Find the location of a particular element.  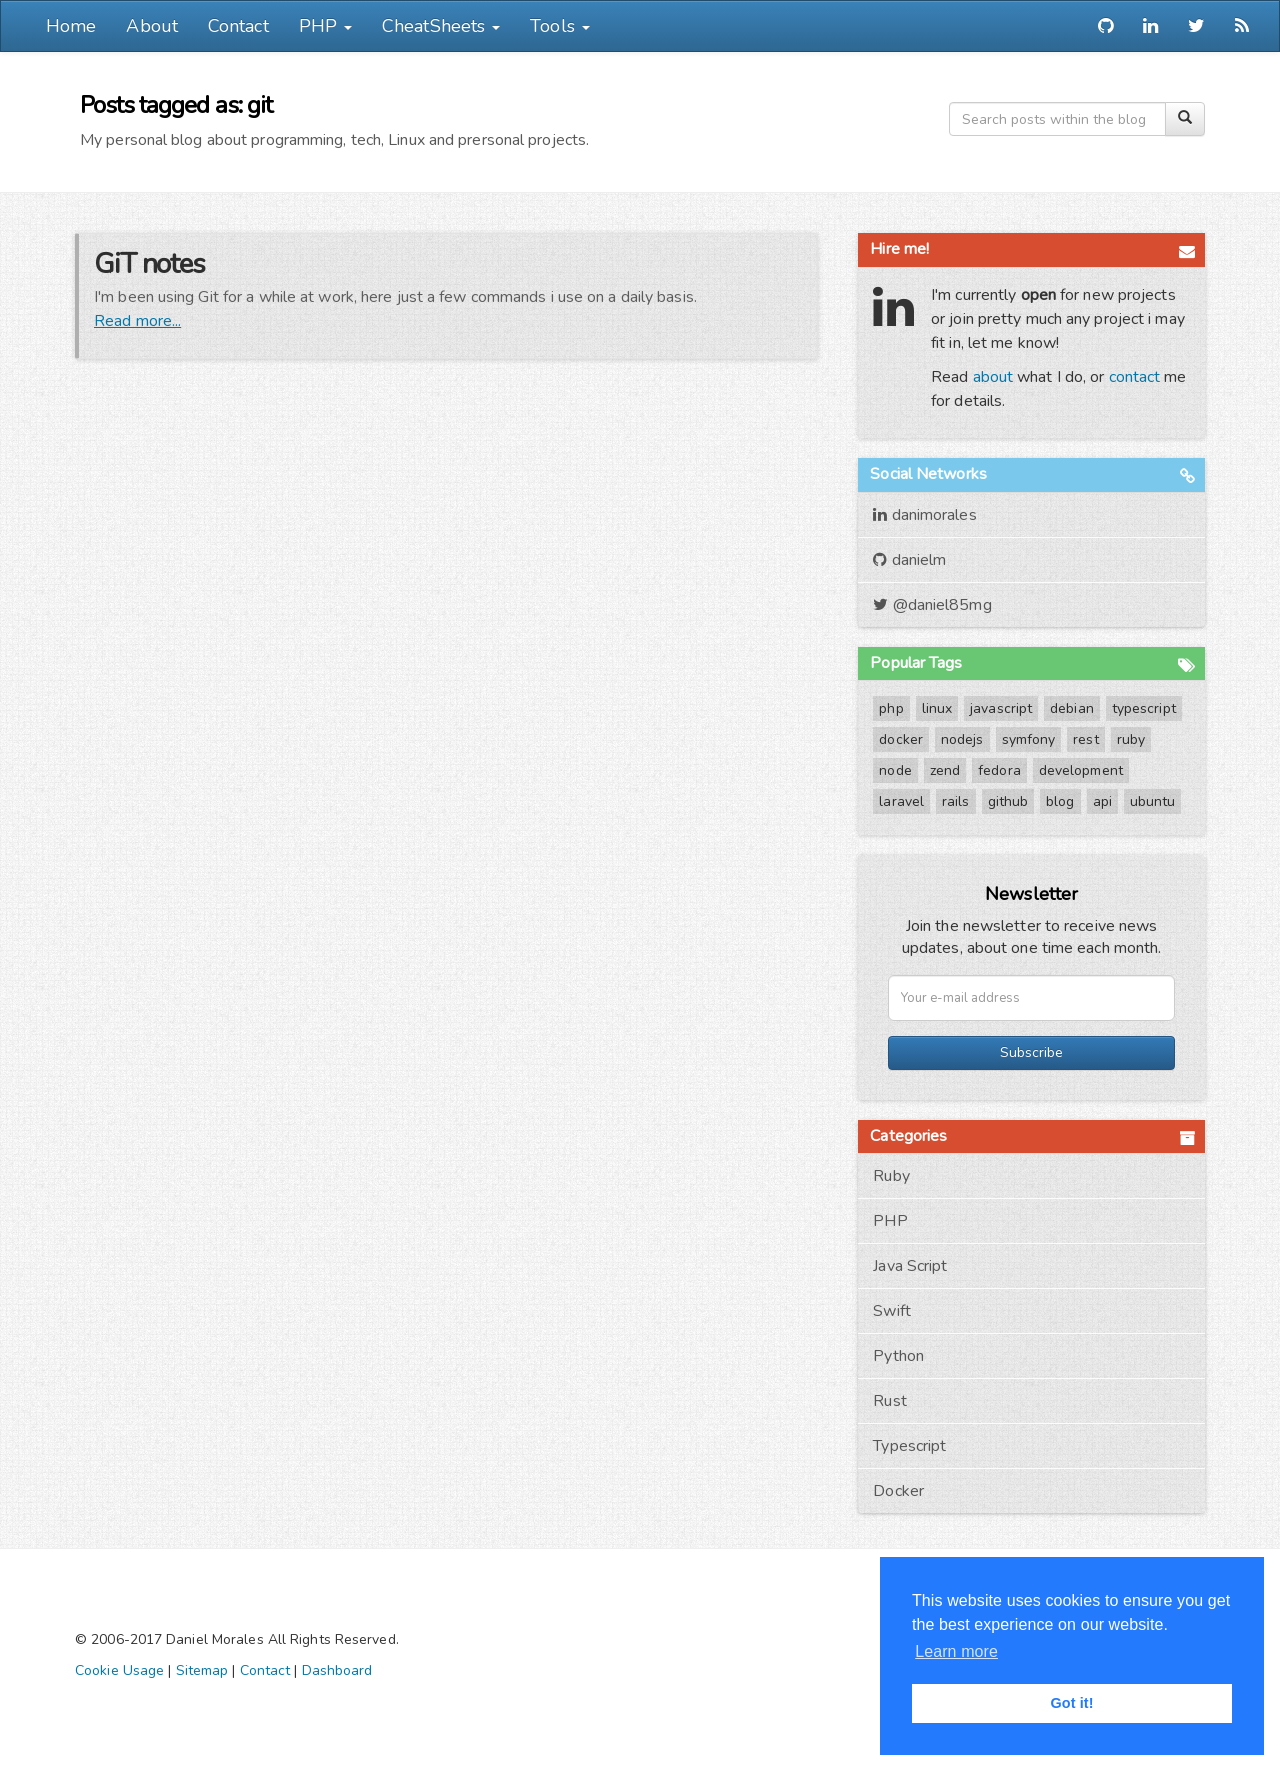

docker is located at coordinates (901, 739).